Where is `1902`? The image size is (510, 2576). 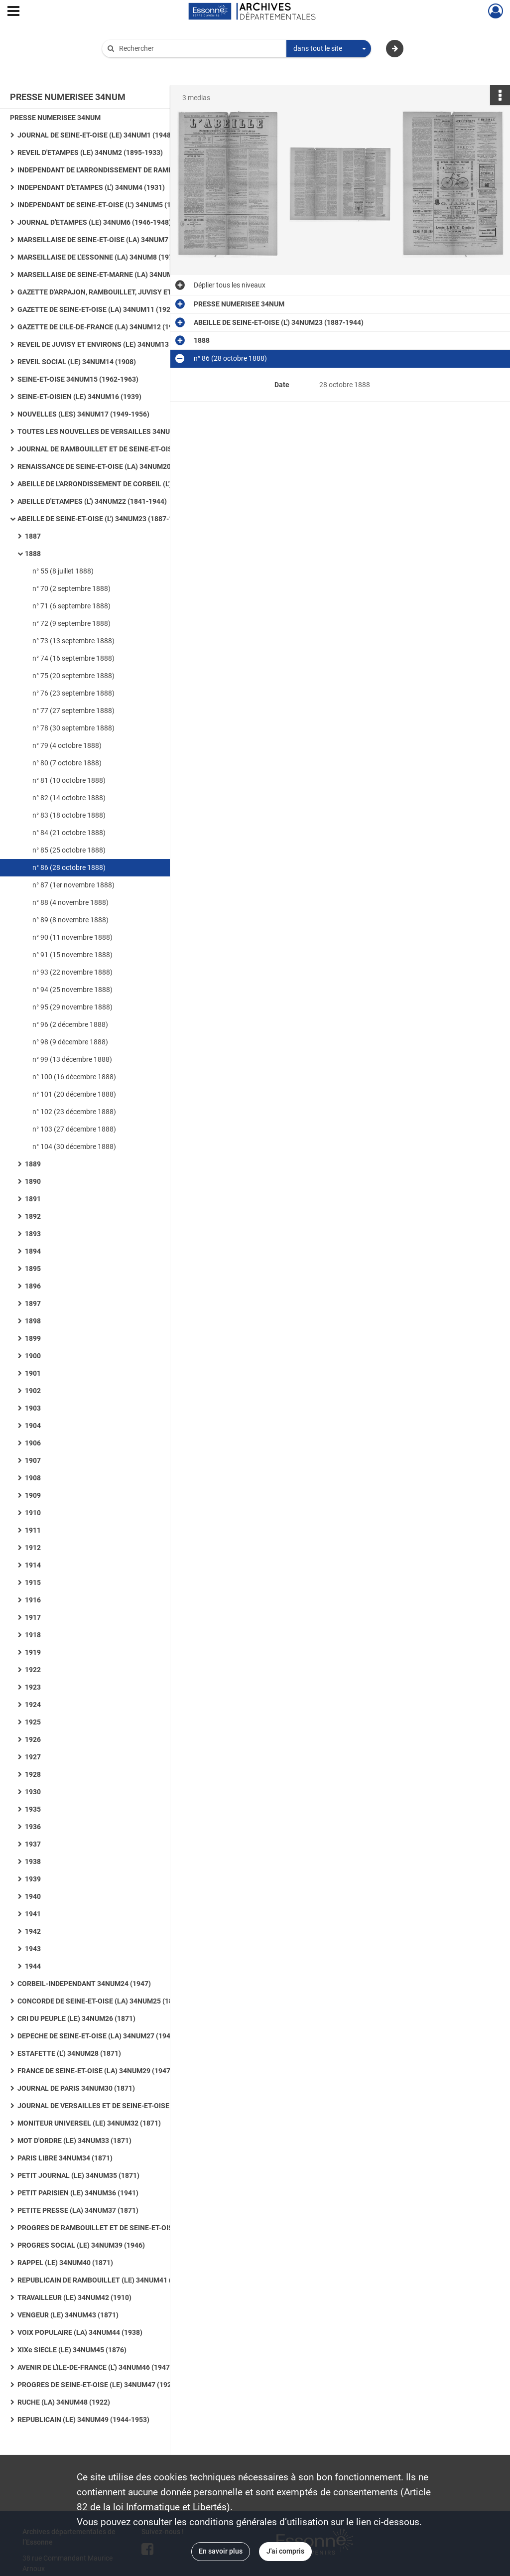
1902 is located at coordinates (33, 1391).